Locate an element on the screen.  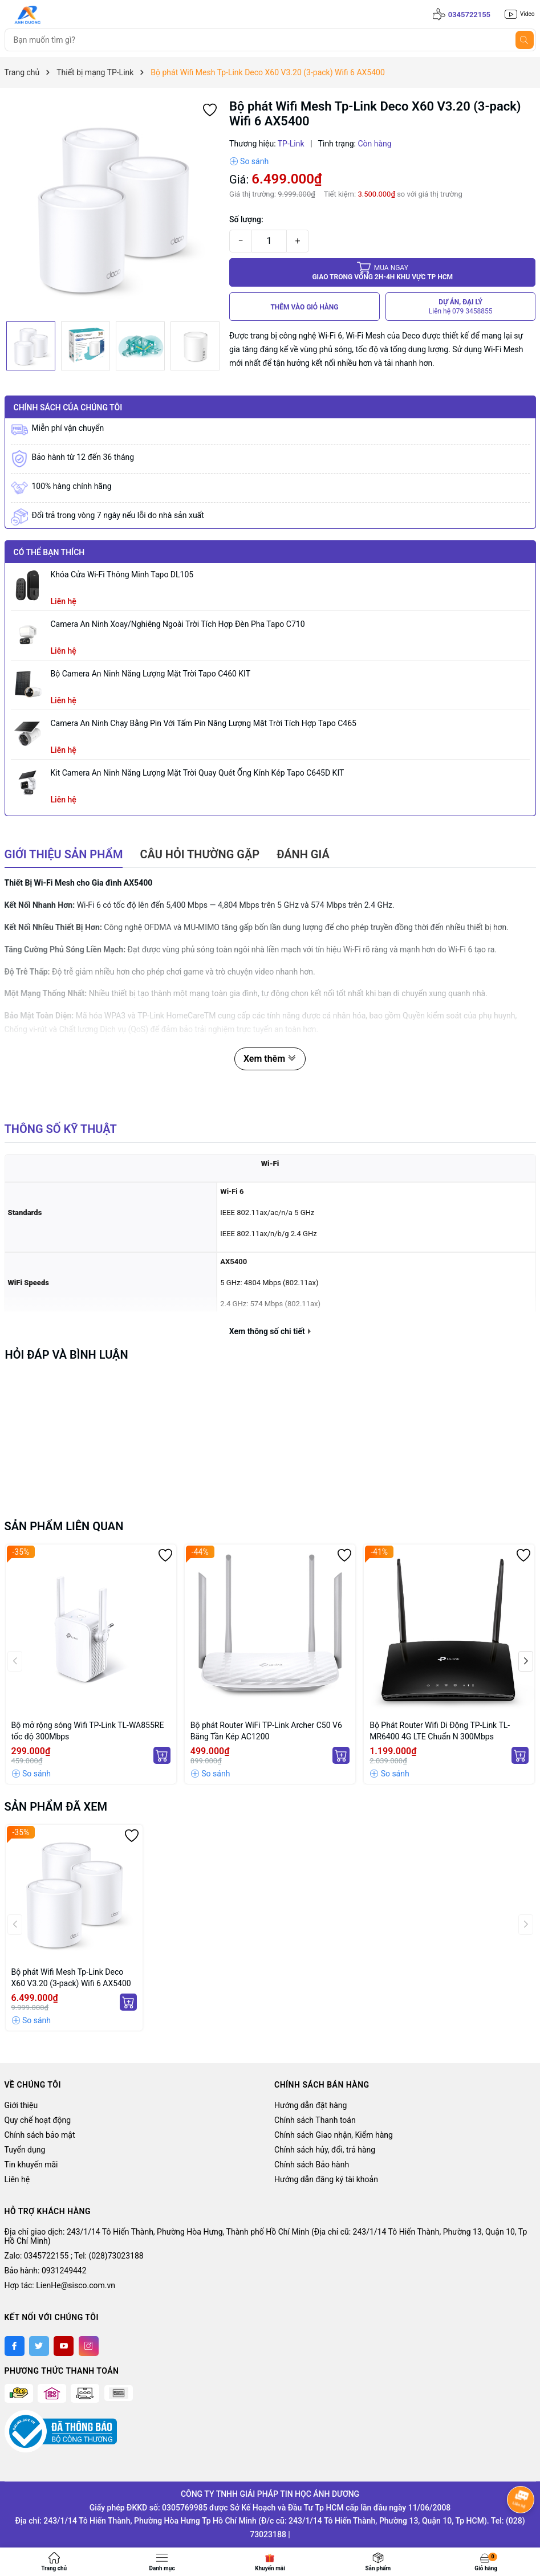
Chính sách Giao nhận, Kiểm hàng is located at coordinates (333, 2134).